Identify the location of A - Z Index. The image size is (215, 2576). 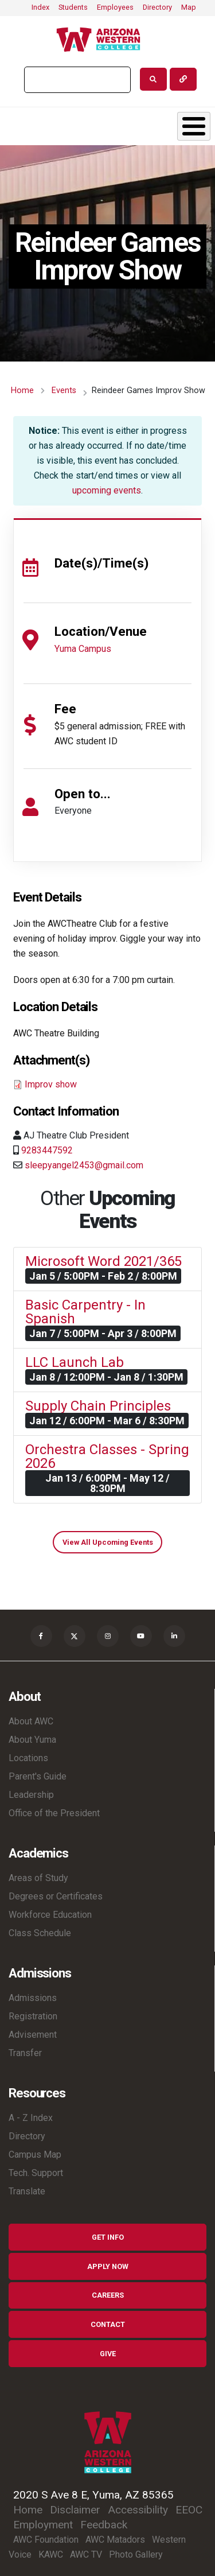
(31, 2117).